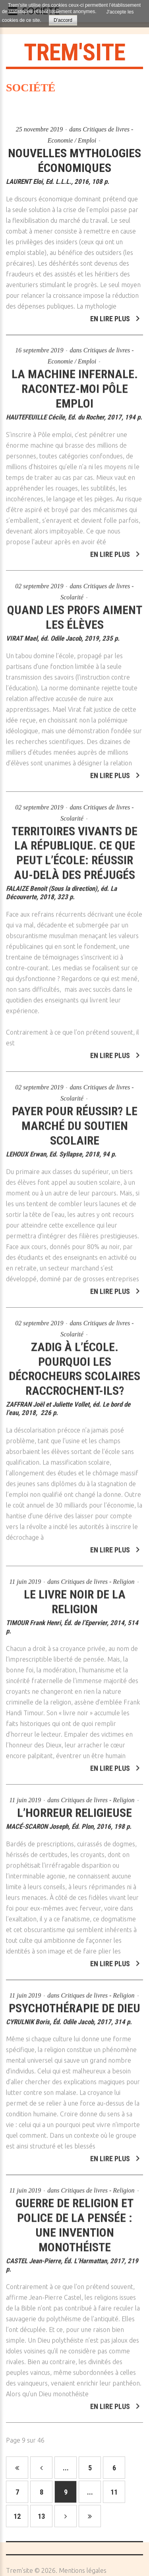 The width and height of the screenshot is (149, 2576). I want to click on La machine infernale. Racontez-moi Pôle emploi, so click(75, 383).